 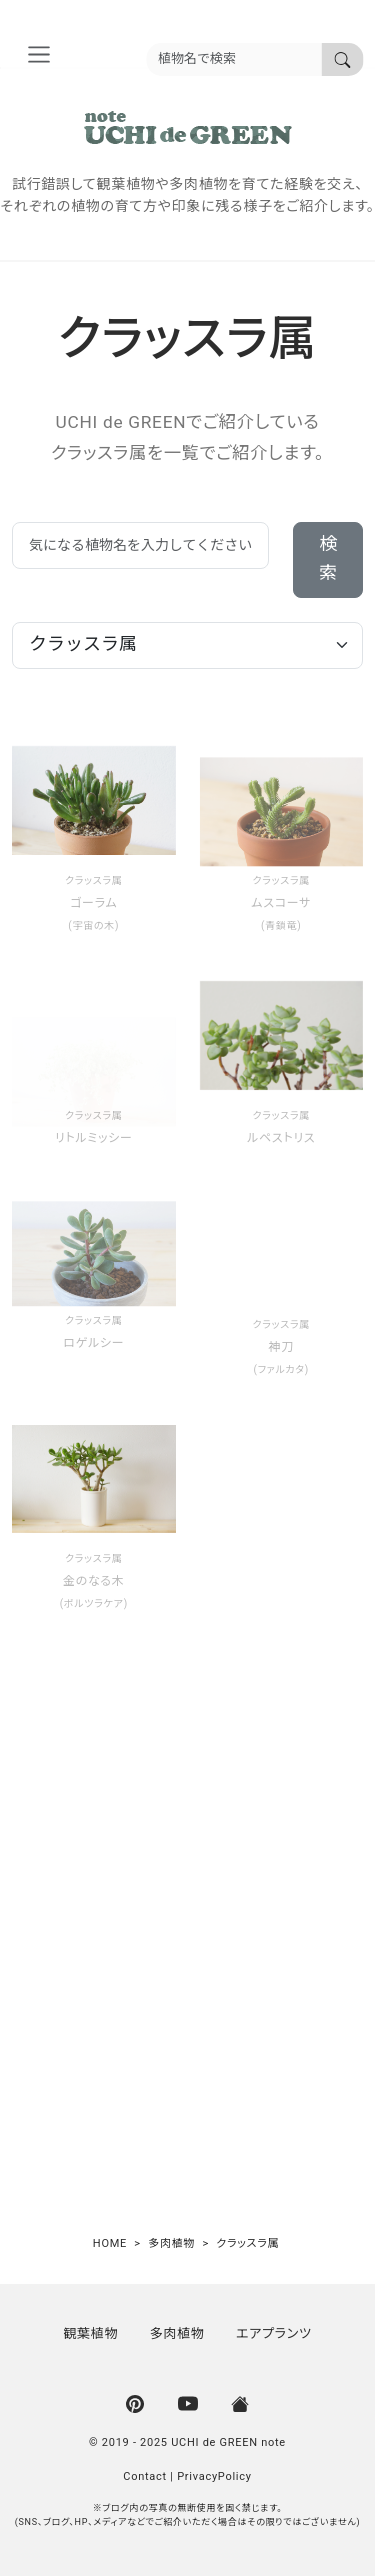 What do you see at coordinates (342, 59) in the screenshot?
I see `[植物名で検索]` at bounding box center [342, 59].